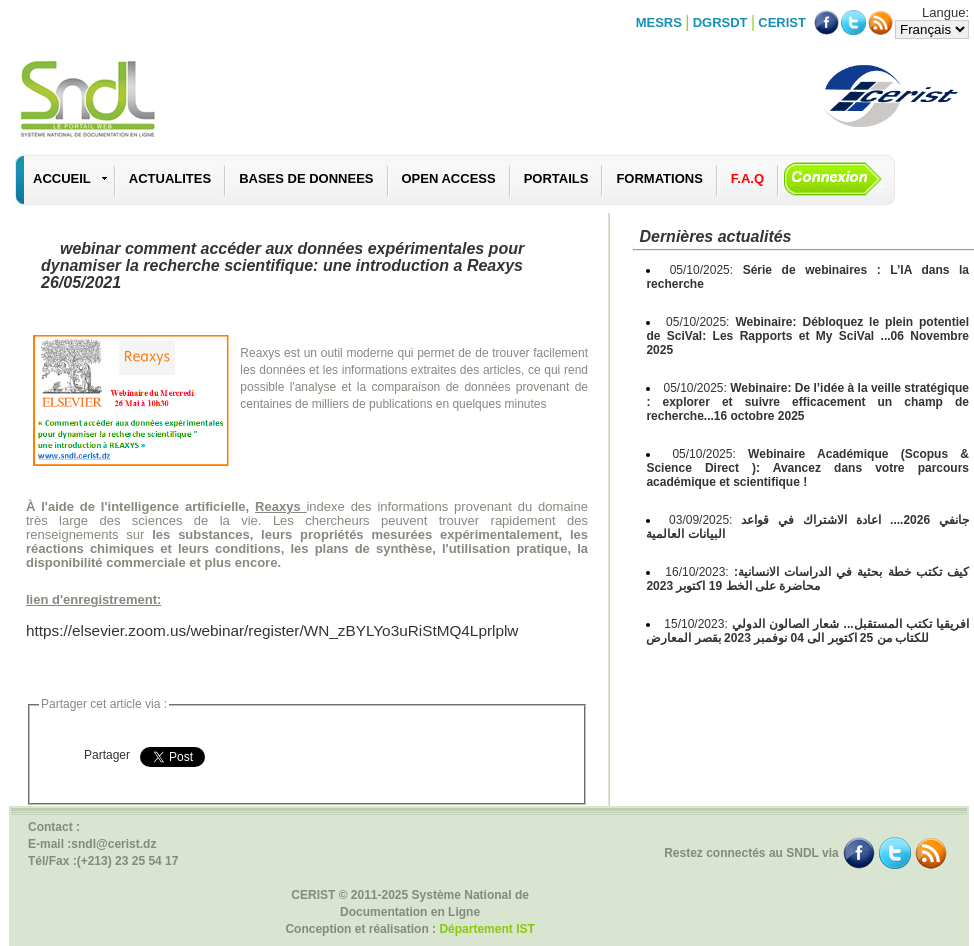 This screenshot has height=946, width=974. Describe the element at coordinates (807, 579) in the screenshot. I see `16/10/2023:` at that location.